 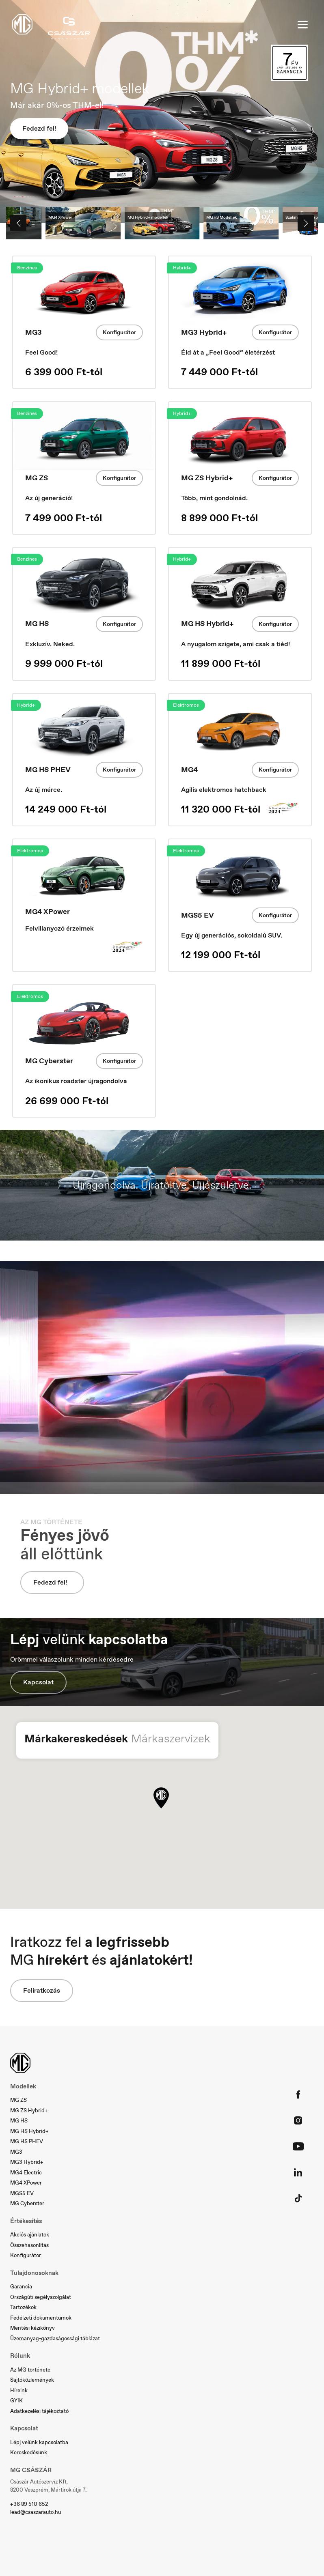 What do you see at coordinates (32, 2379) in the screenshot?
I see `Sajtóközlemények` at bounding box center [32, 2379].